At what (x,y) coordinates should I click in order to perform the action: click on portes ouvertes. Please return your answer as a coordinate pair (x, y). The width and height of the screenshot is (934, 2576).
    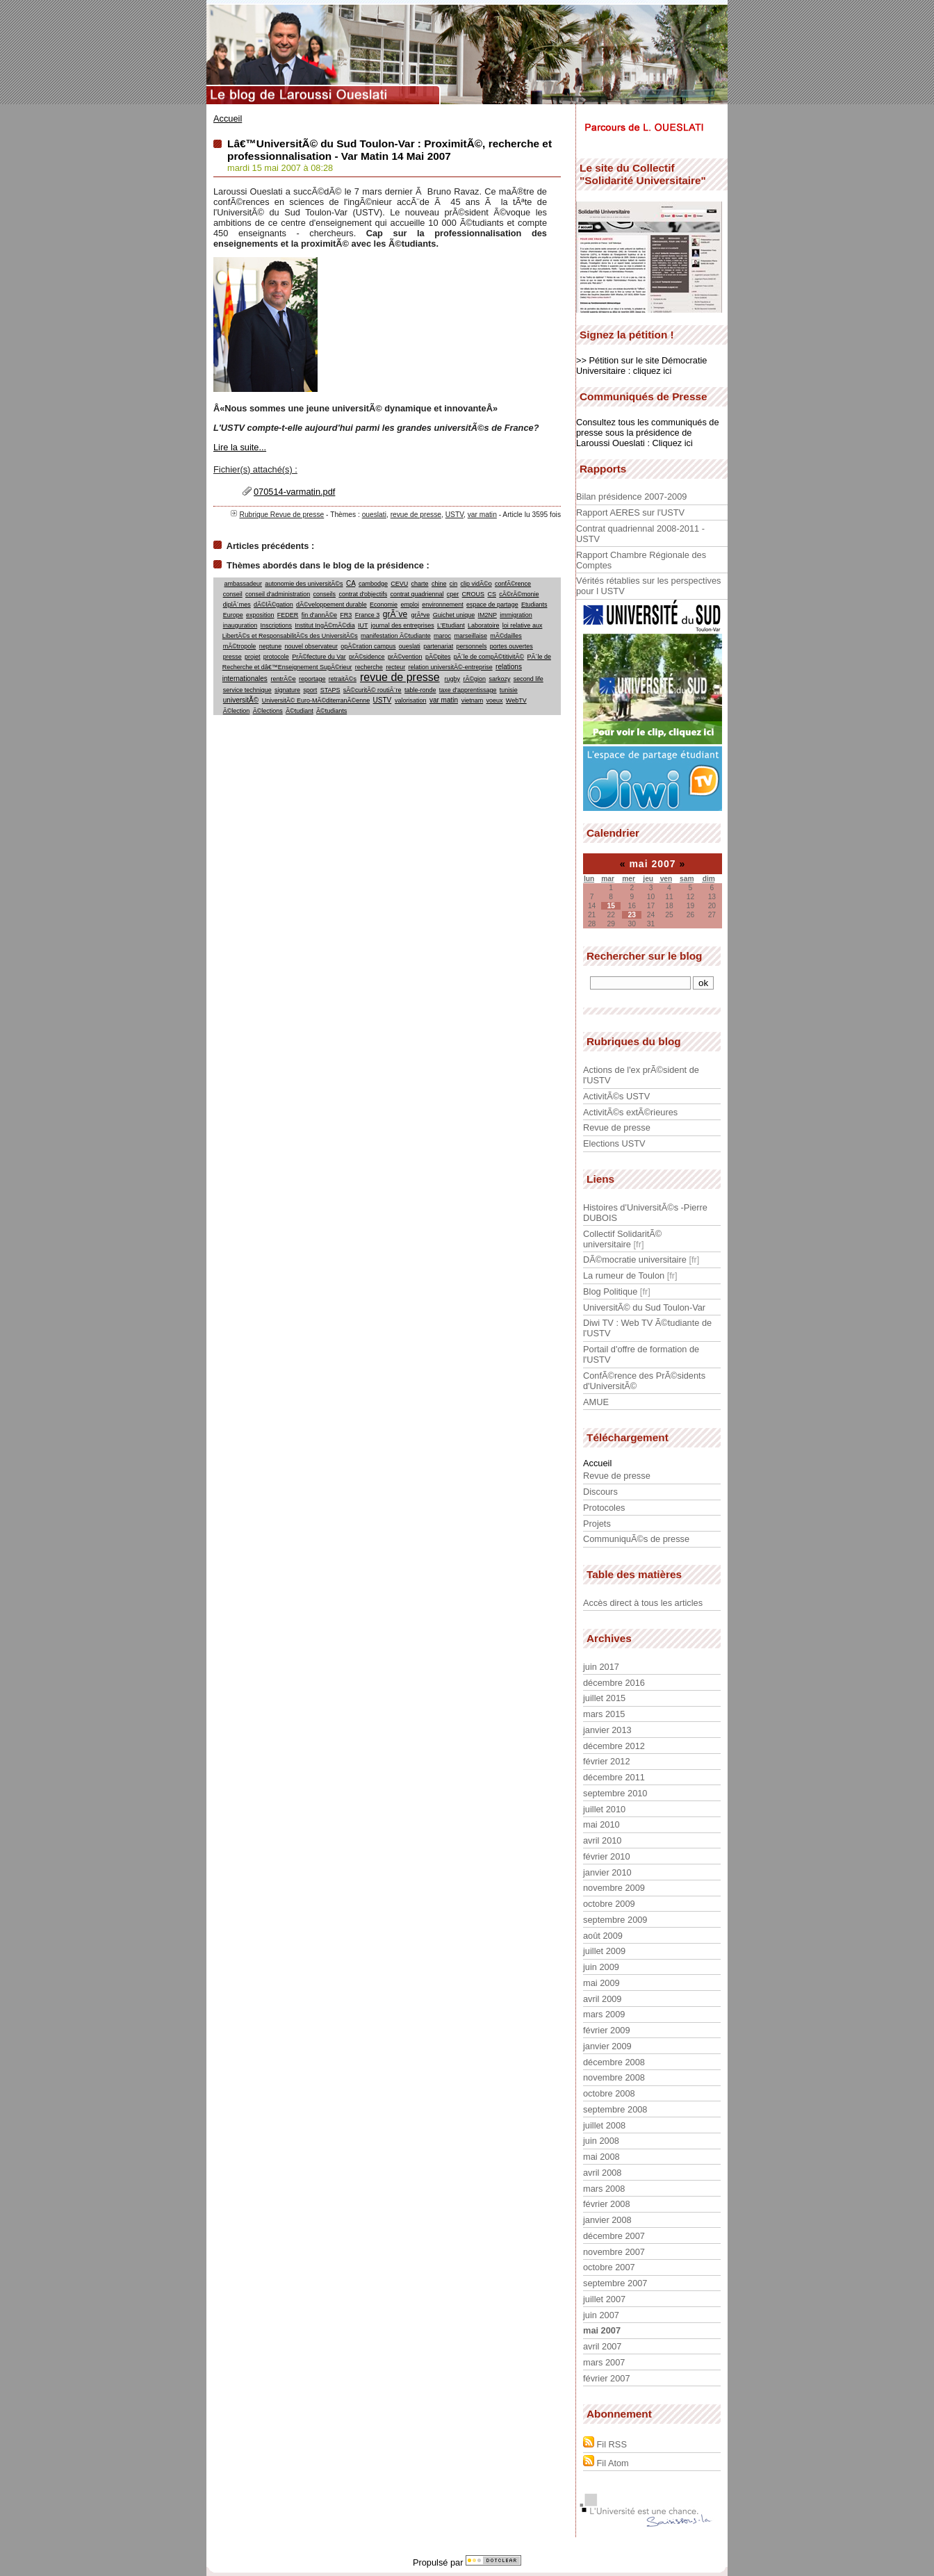
    Looking at the image, I should click on (511, 646).